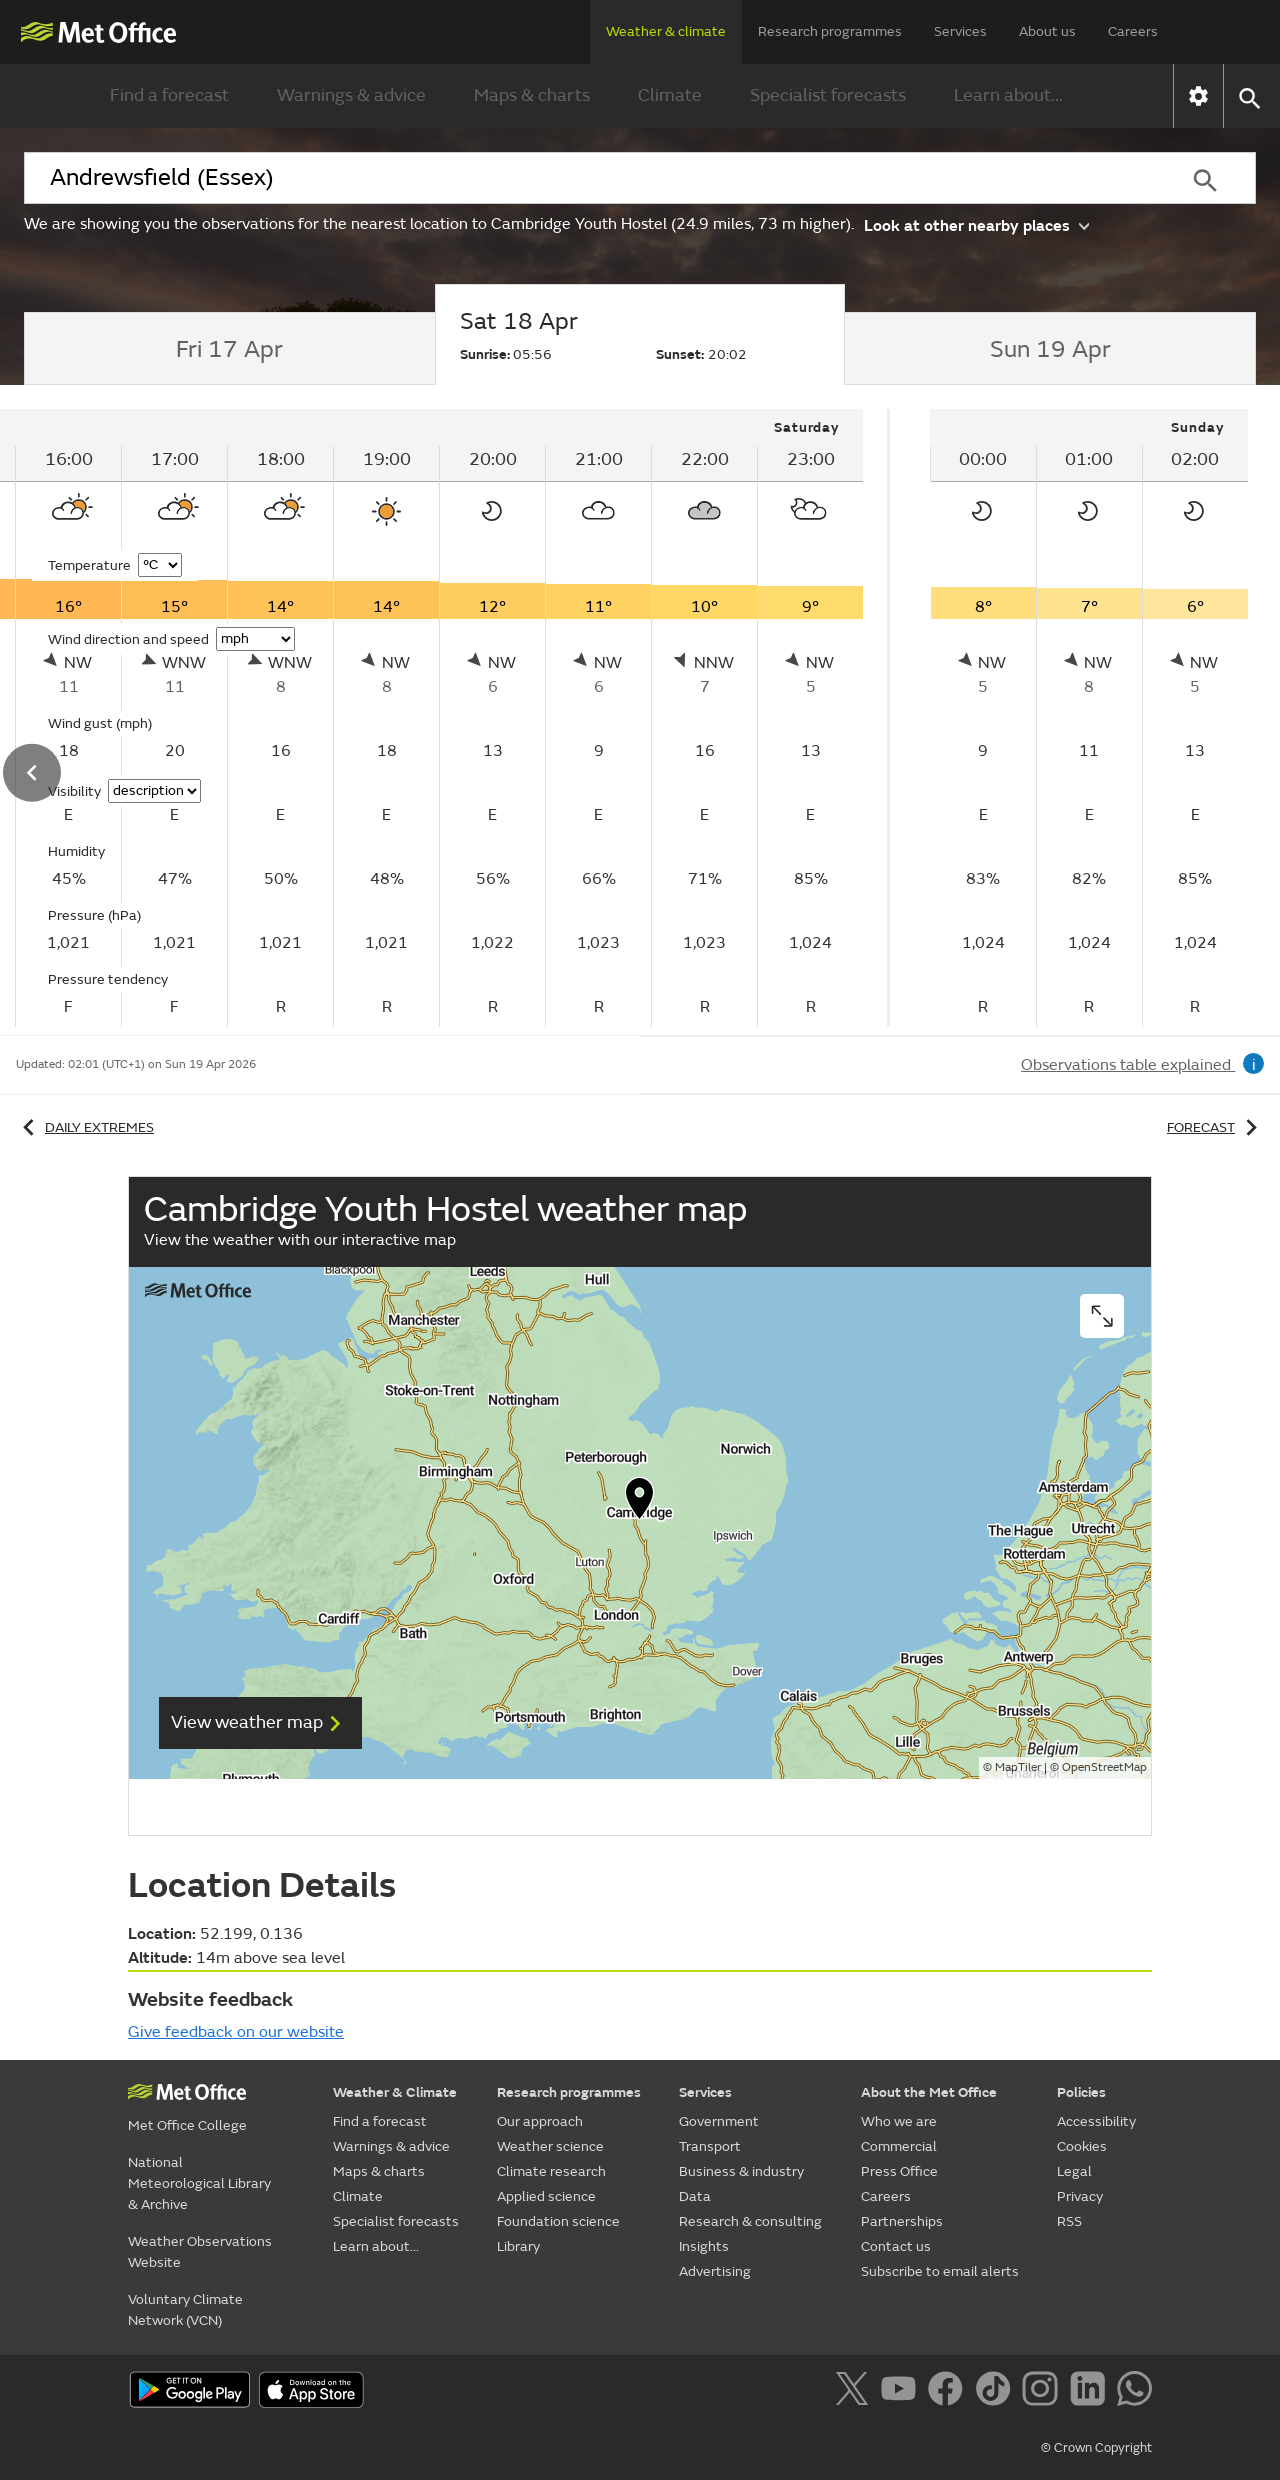 This screenshot has width=1280, height=2480. Describe the element at coordinates (695, 2196) in the screenshot. I see `Data` at that location.